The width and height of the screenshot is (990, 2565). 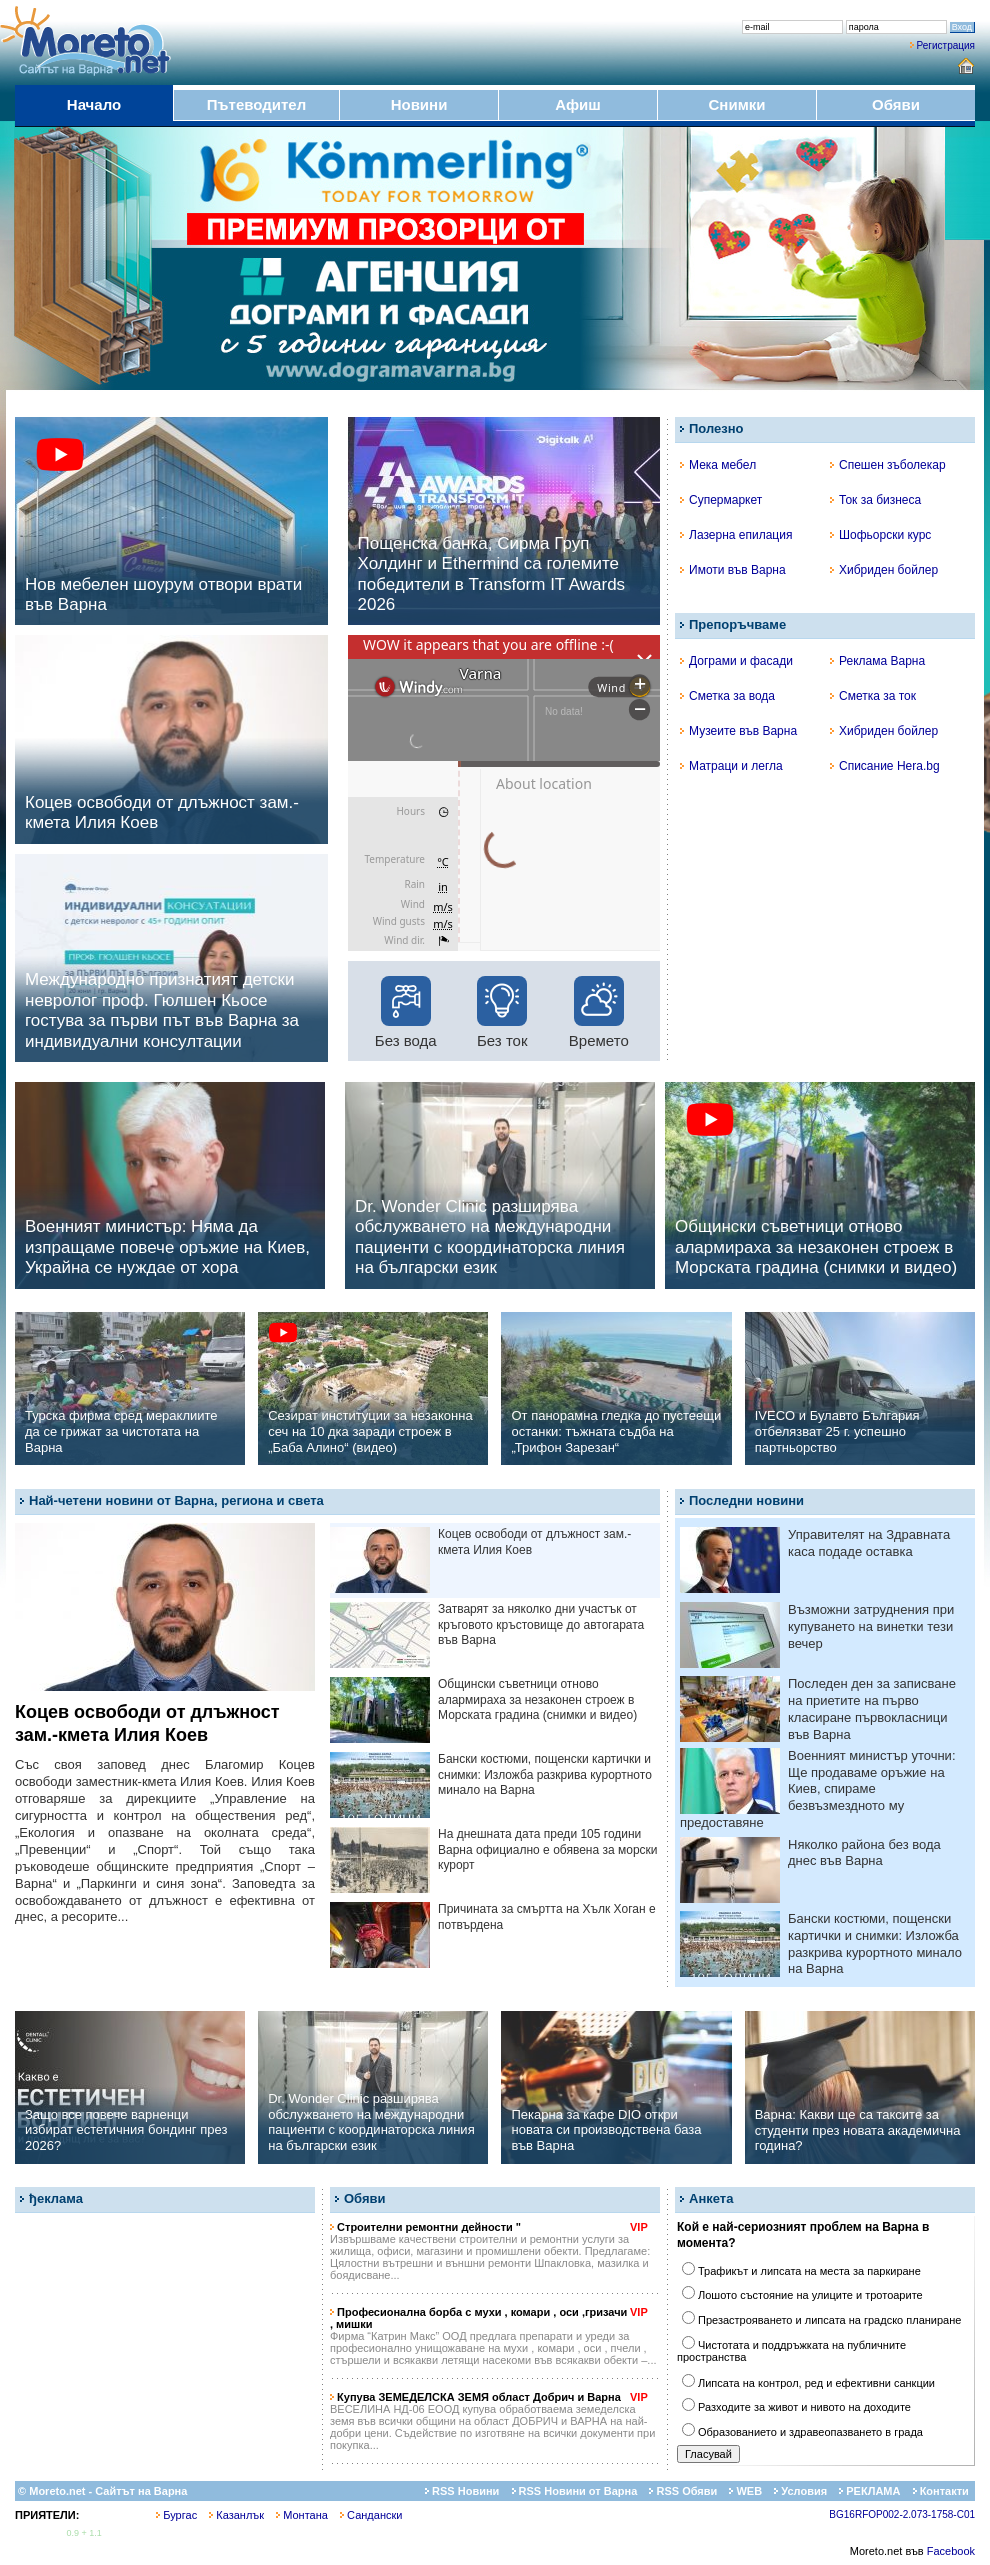 What do you see at coordinates (885, 766) in the screenshot?
I see `Списание Hera.bg` at bounding box center [885, 766].